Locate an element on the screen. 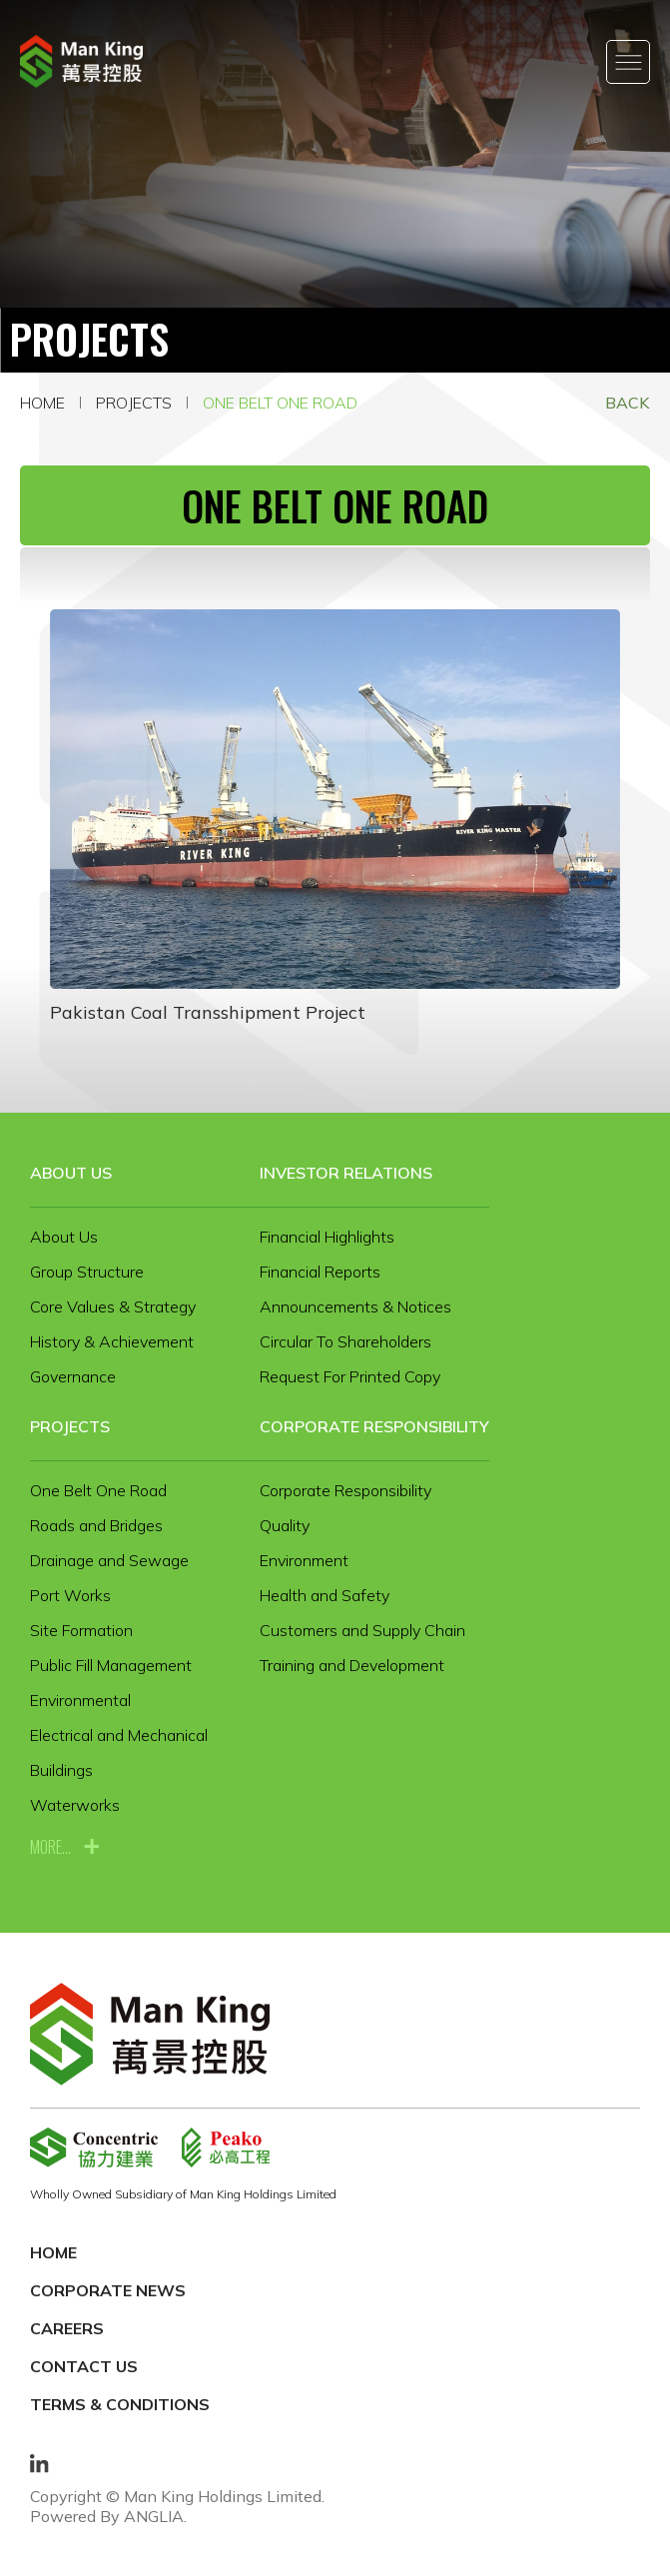 The image size is (670, 2576). Corporate Responsibility is located at coordinates (374, 1426).